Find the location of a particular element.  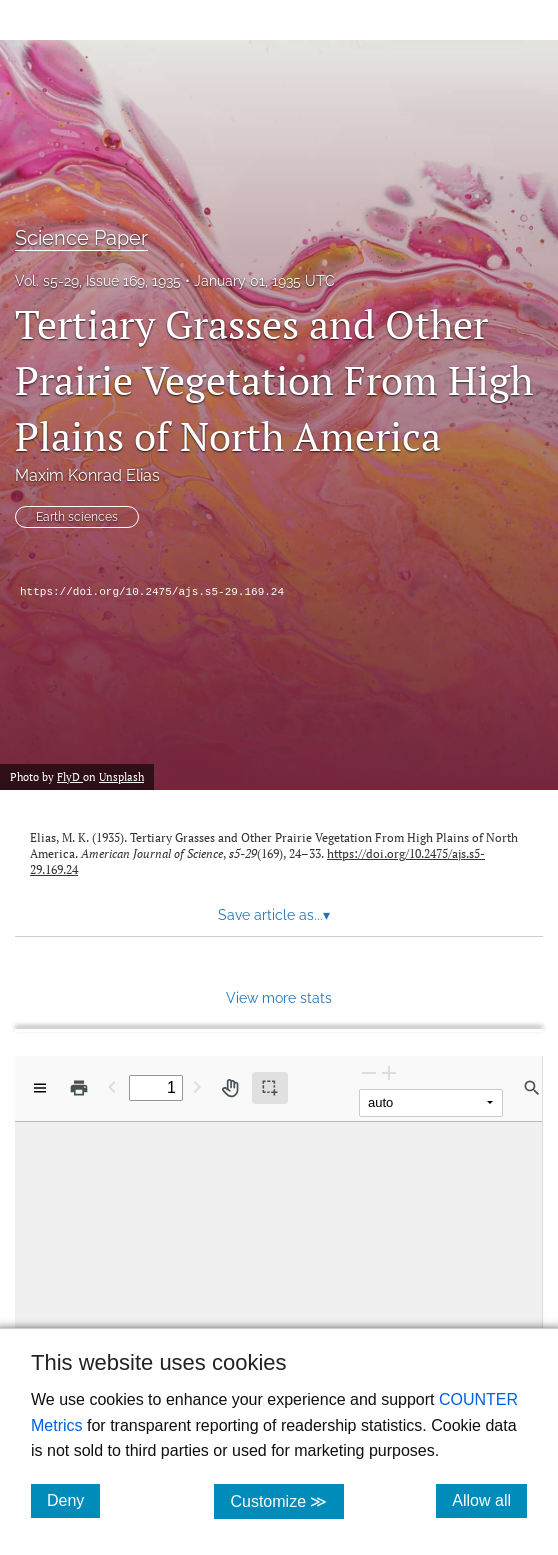

FlyD is located at coordinates (70, 777).